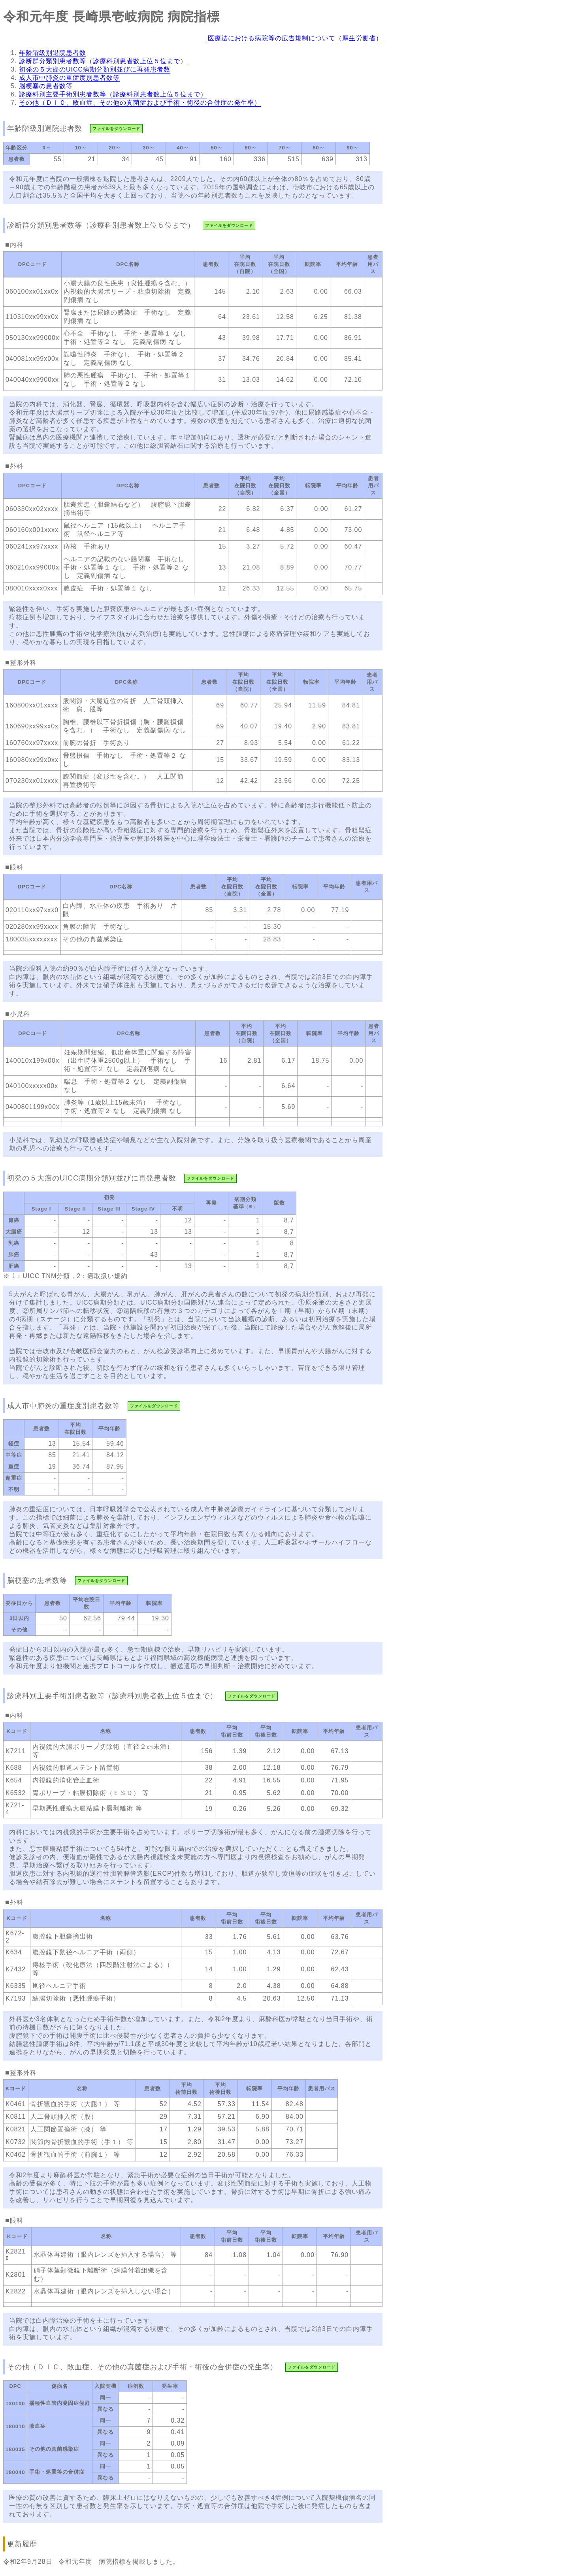  I want to click on 初発の５大癌のUICC病期分類別並びに再発患者数, so click(94, 69).